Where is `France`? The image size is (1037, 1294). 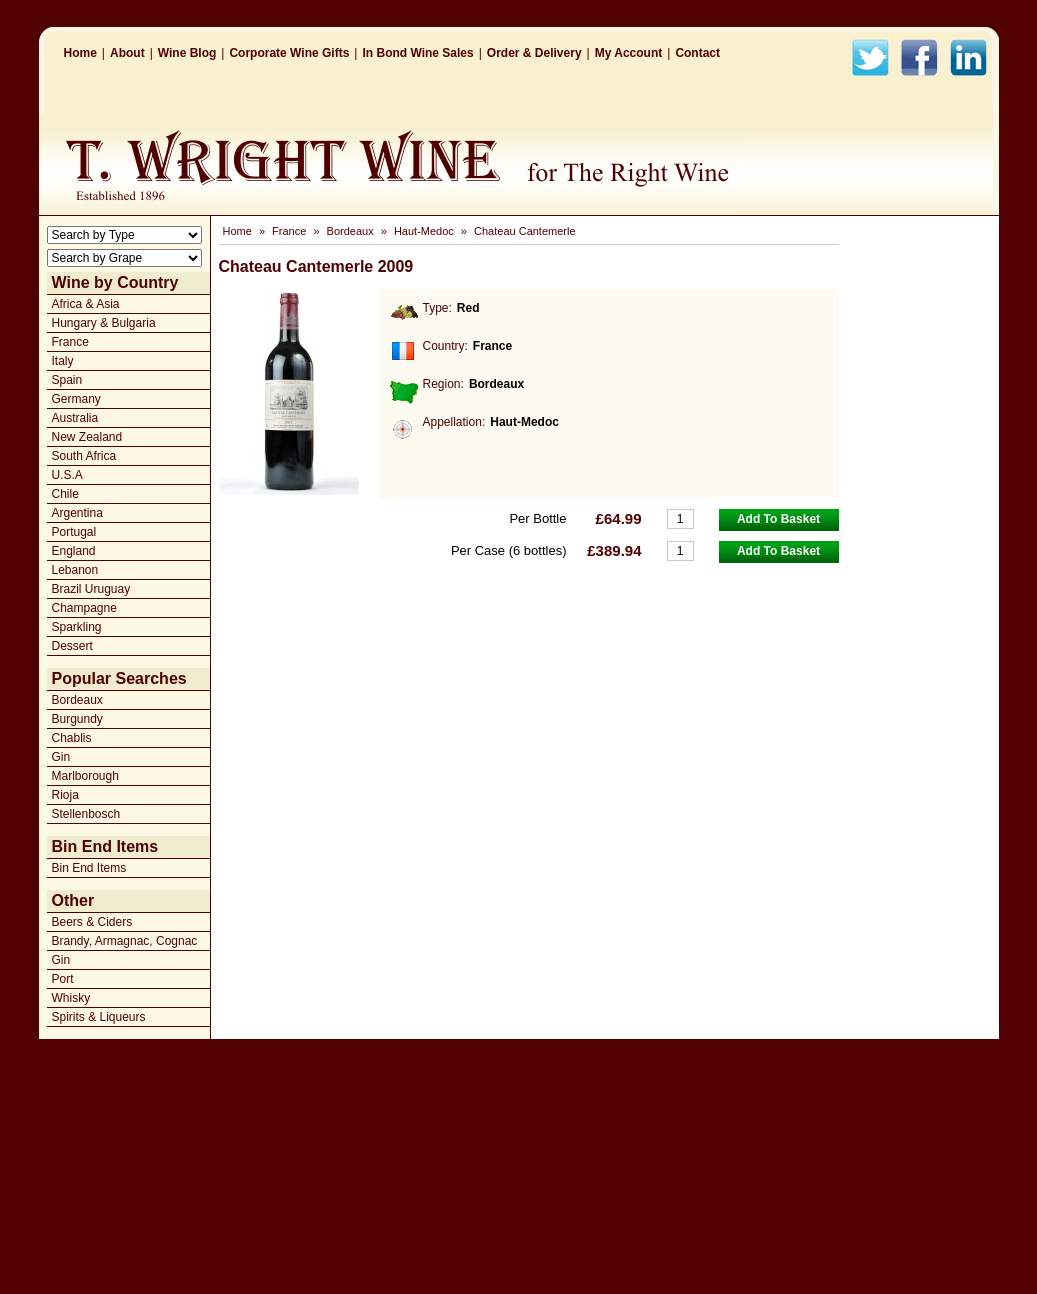
France is located at coordinates (70, 342).